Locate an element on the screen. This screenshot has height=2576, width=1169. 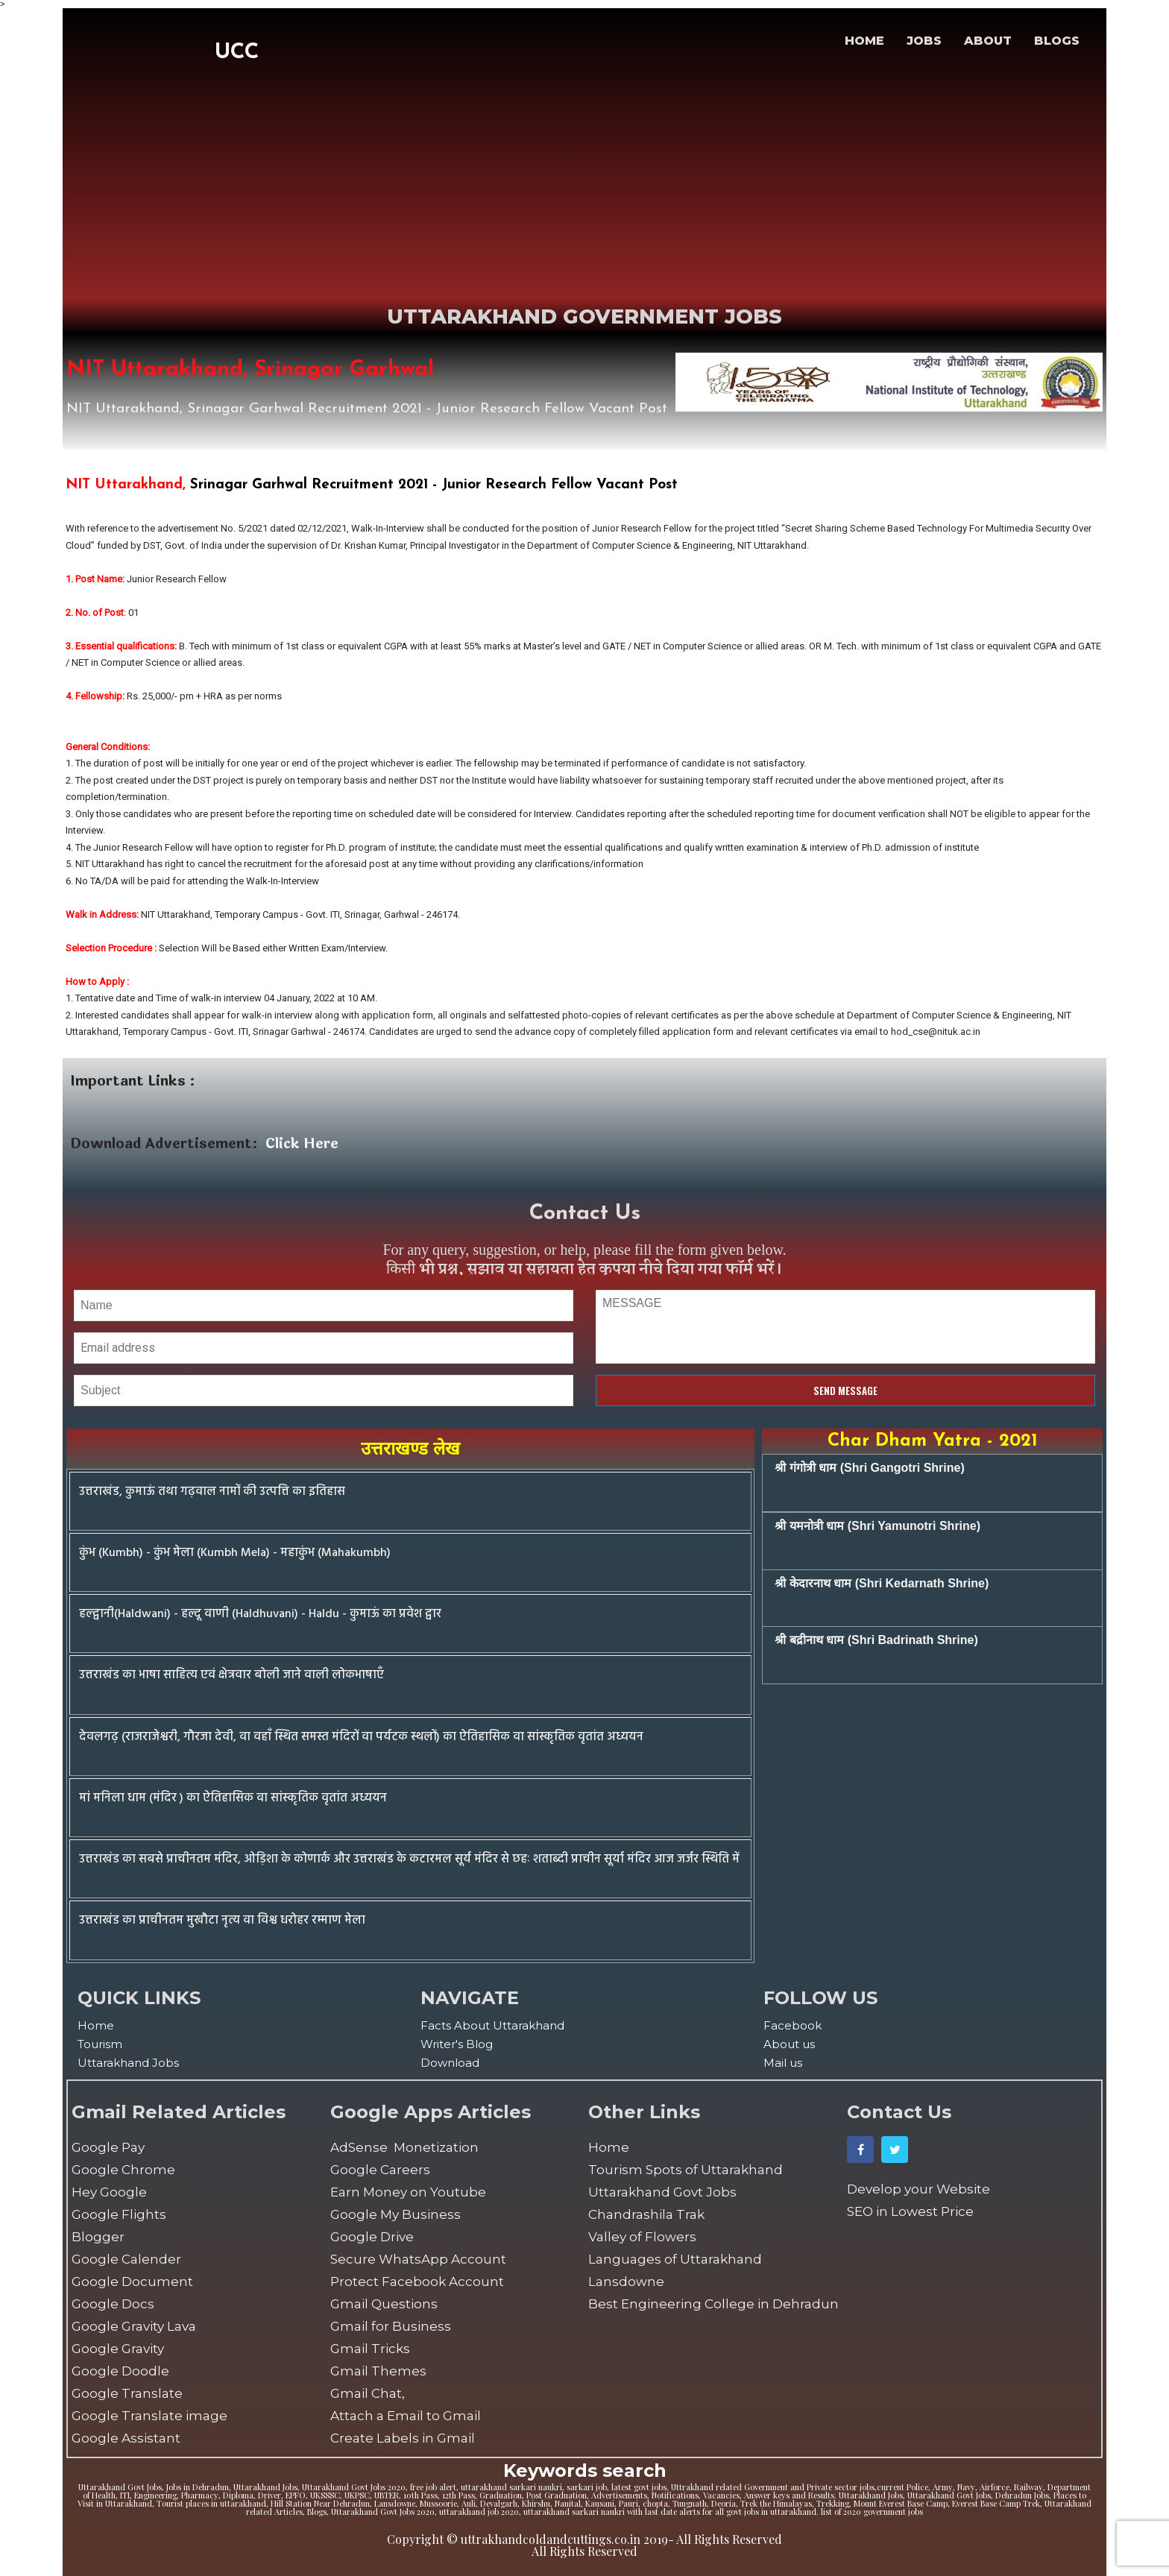
Facebook is located at coordinates (792, 2025).